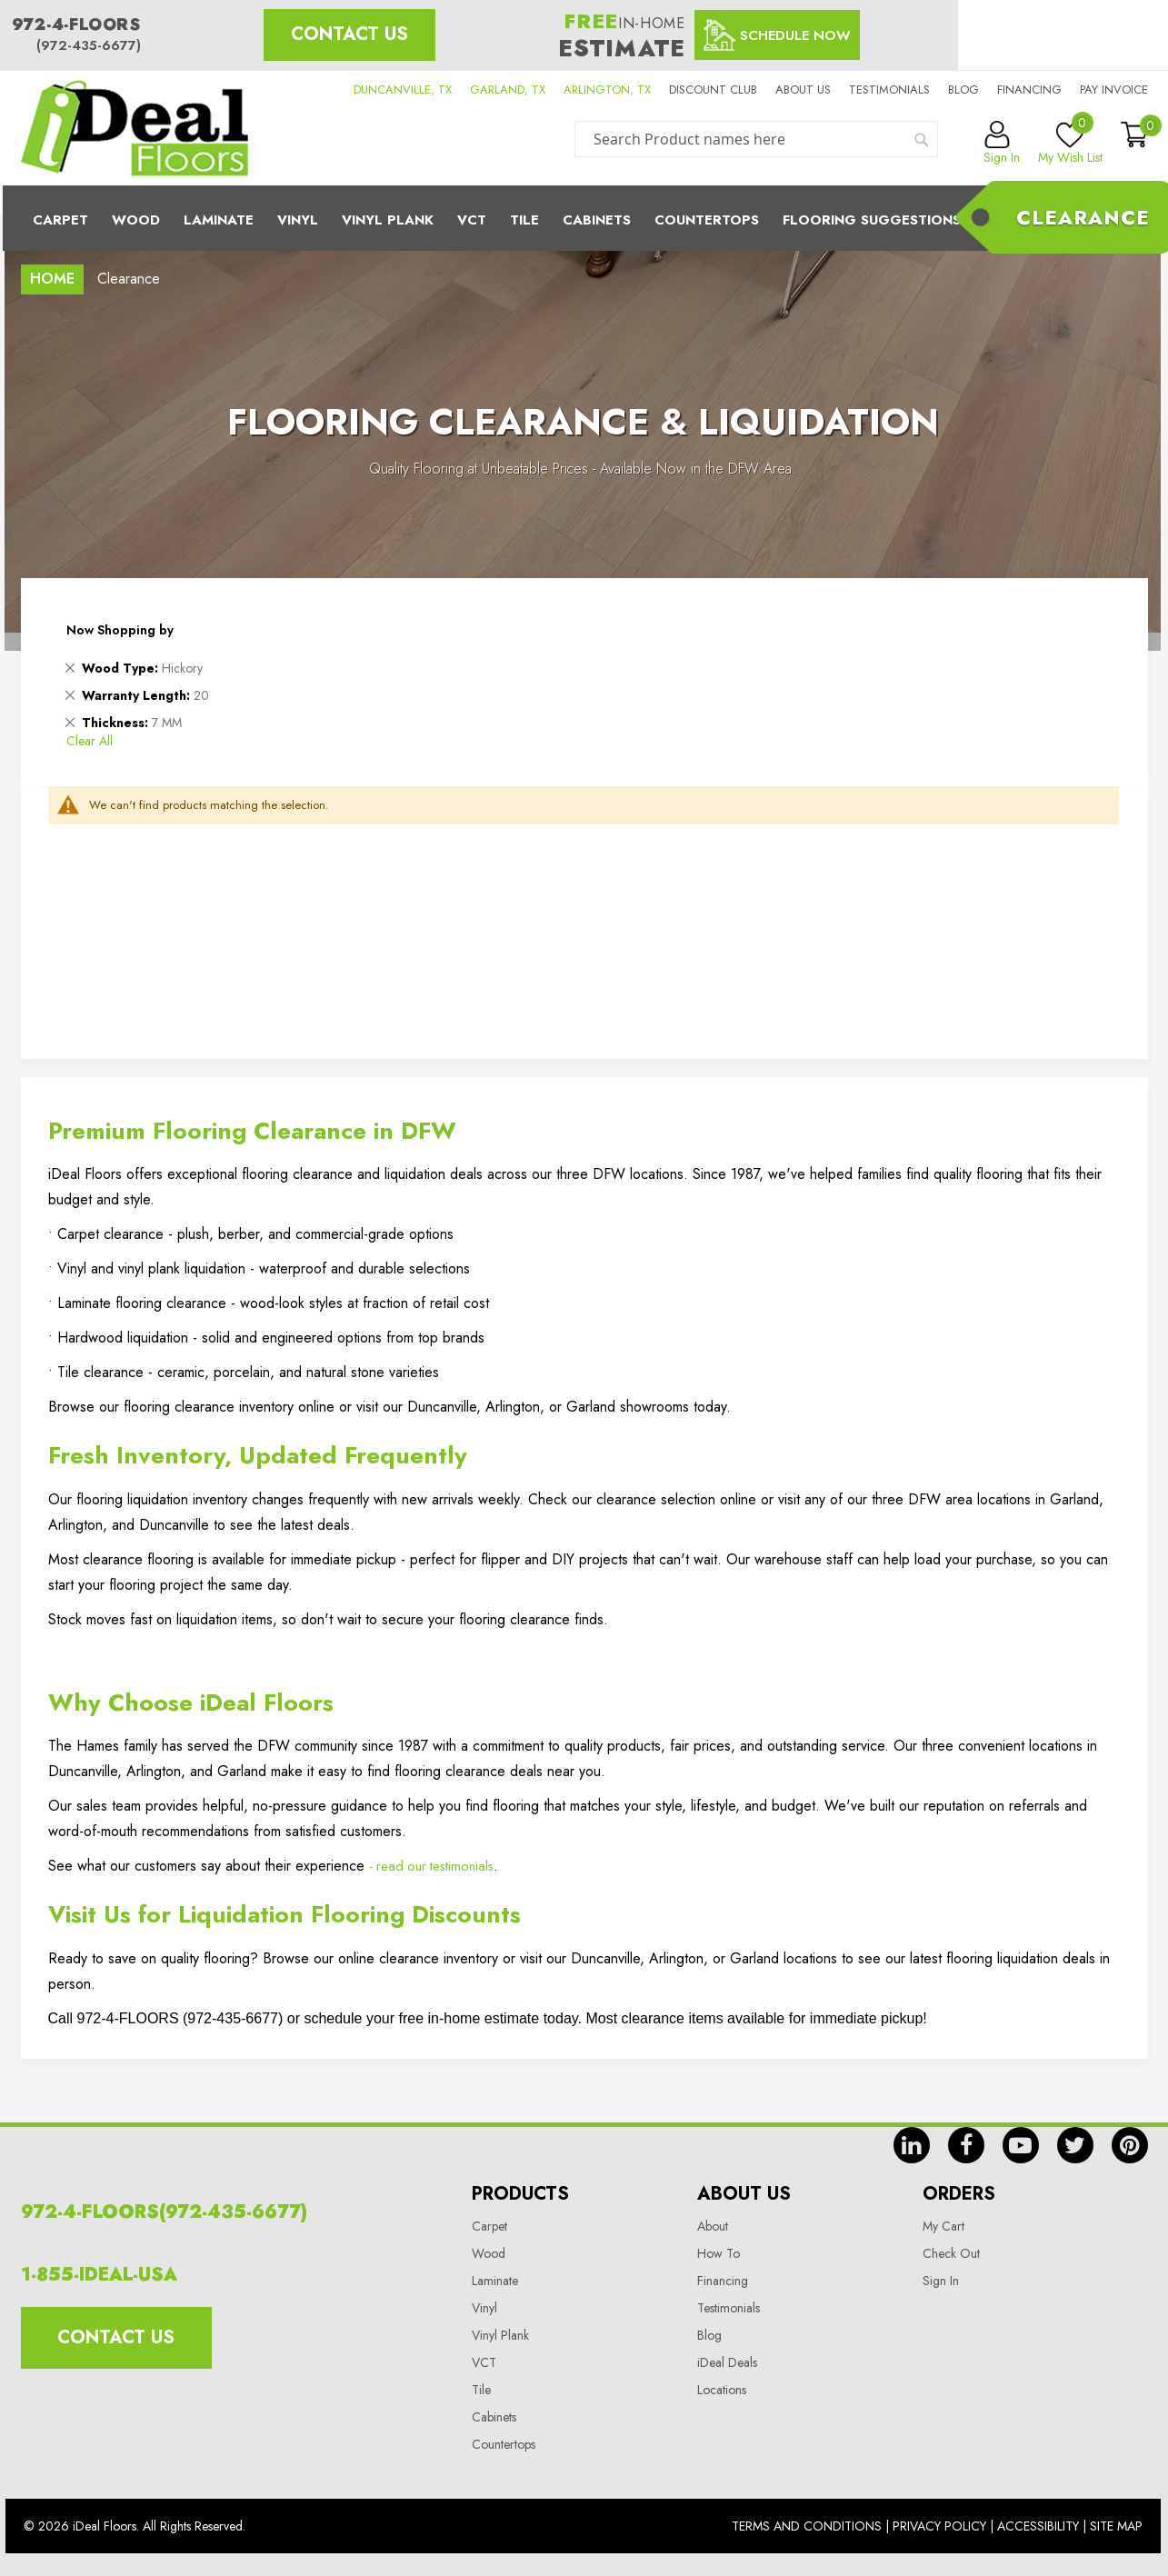 The height and width of the screenshot is (2576, 1168). What do you see at coordinates (219, 220) in the screenshot?
I see `Laminate` at bounding box center [219, 220].